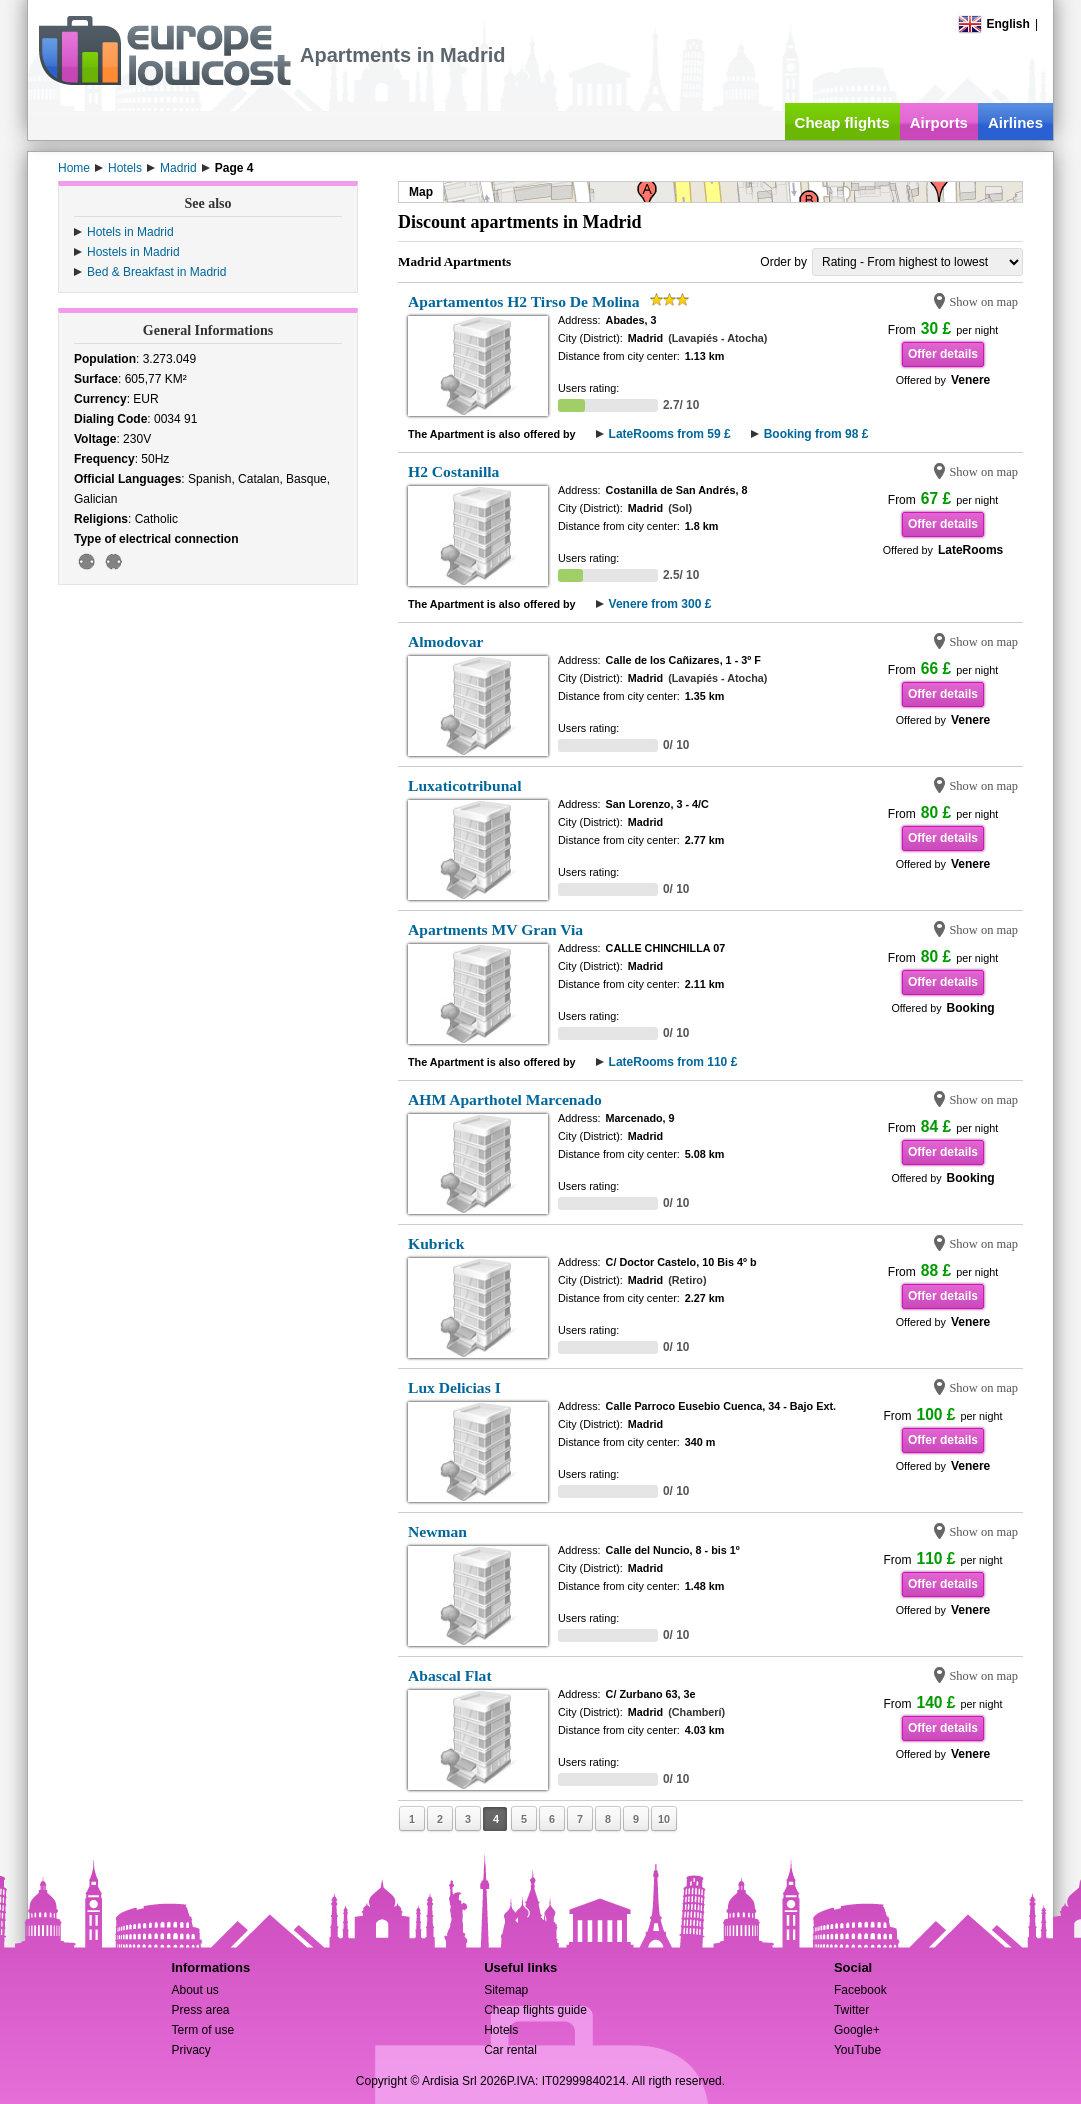 The height and width of the screenshot is (2104, 1081). What do you see at coordinates (436, 1243) in the screenshot?
I see `Kubrick` at bounding box center [436, 1243].